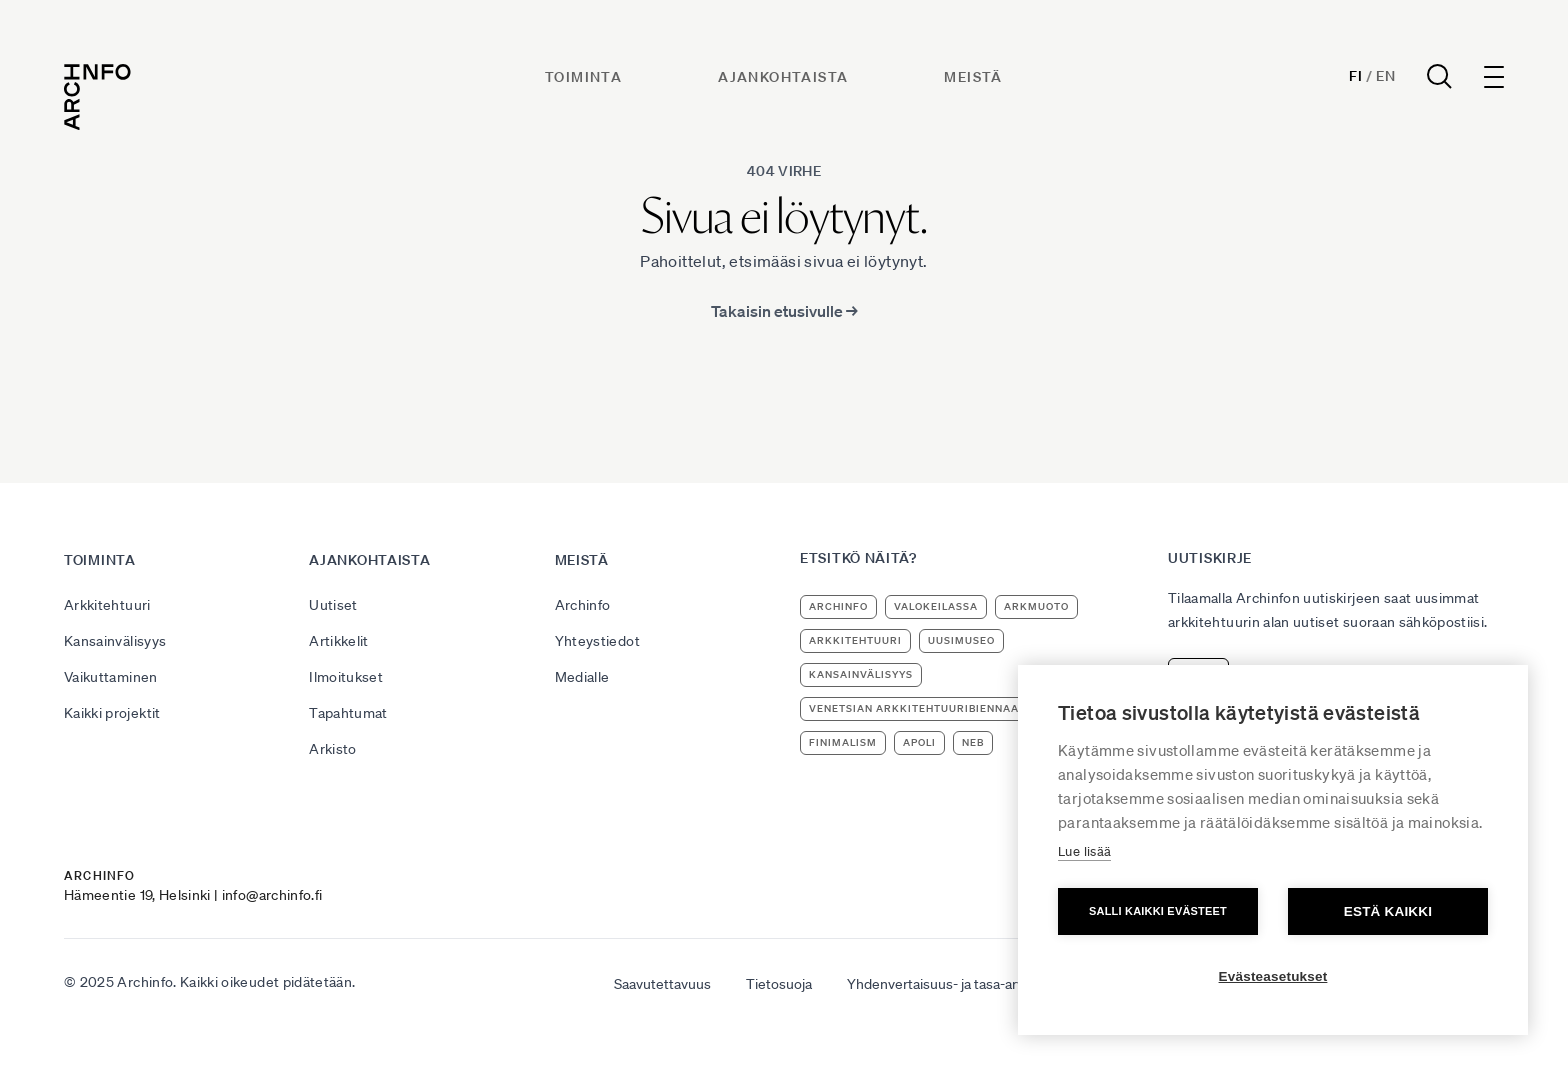 Image resolution: width=1568 pixels, height=1075 pixels. Describe the element at coordinates (1036, 606) in the screenshot. I see `ArkMuoto` at that location.